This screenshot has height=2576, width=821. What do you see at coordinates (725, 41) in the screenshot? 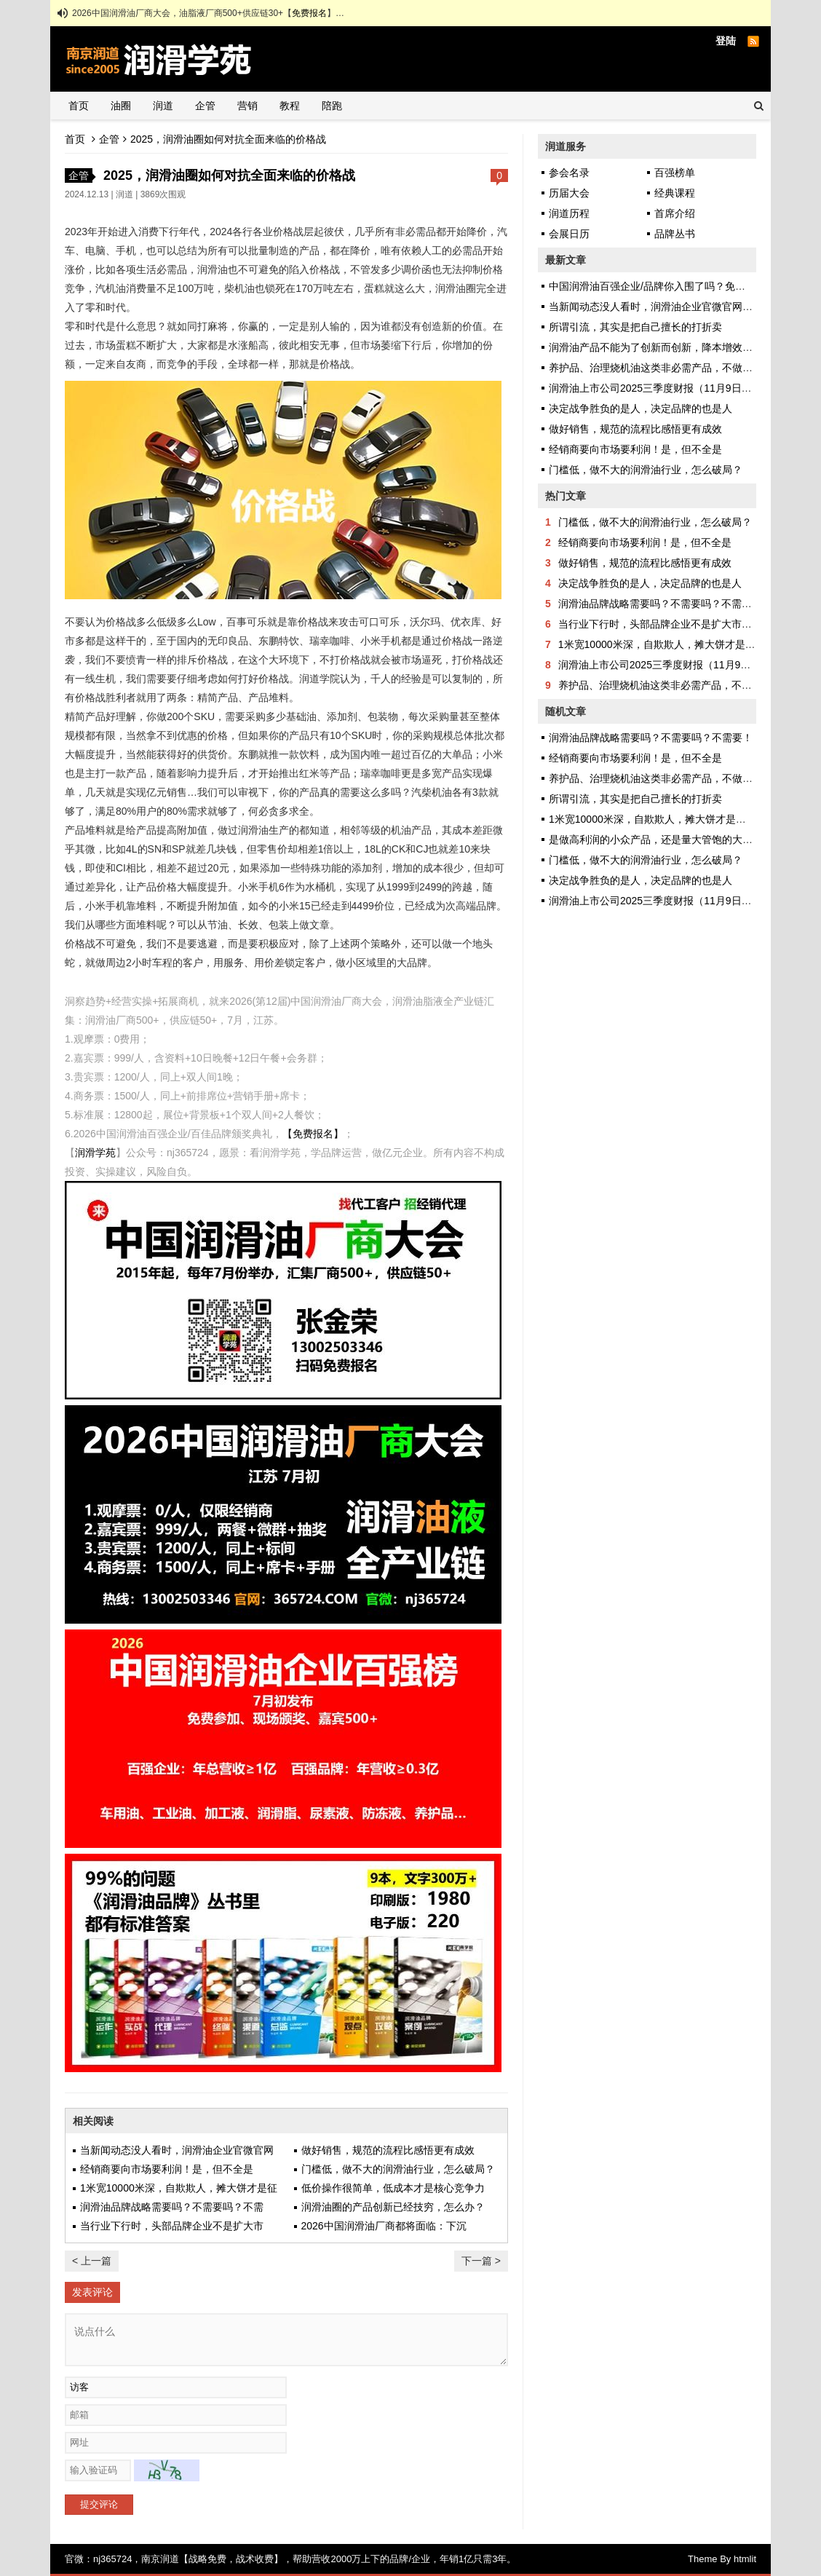
I see `登陆` at bounding box center [725, 41].